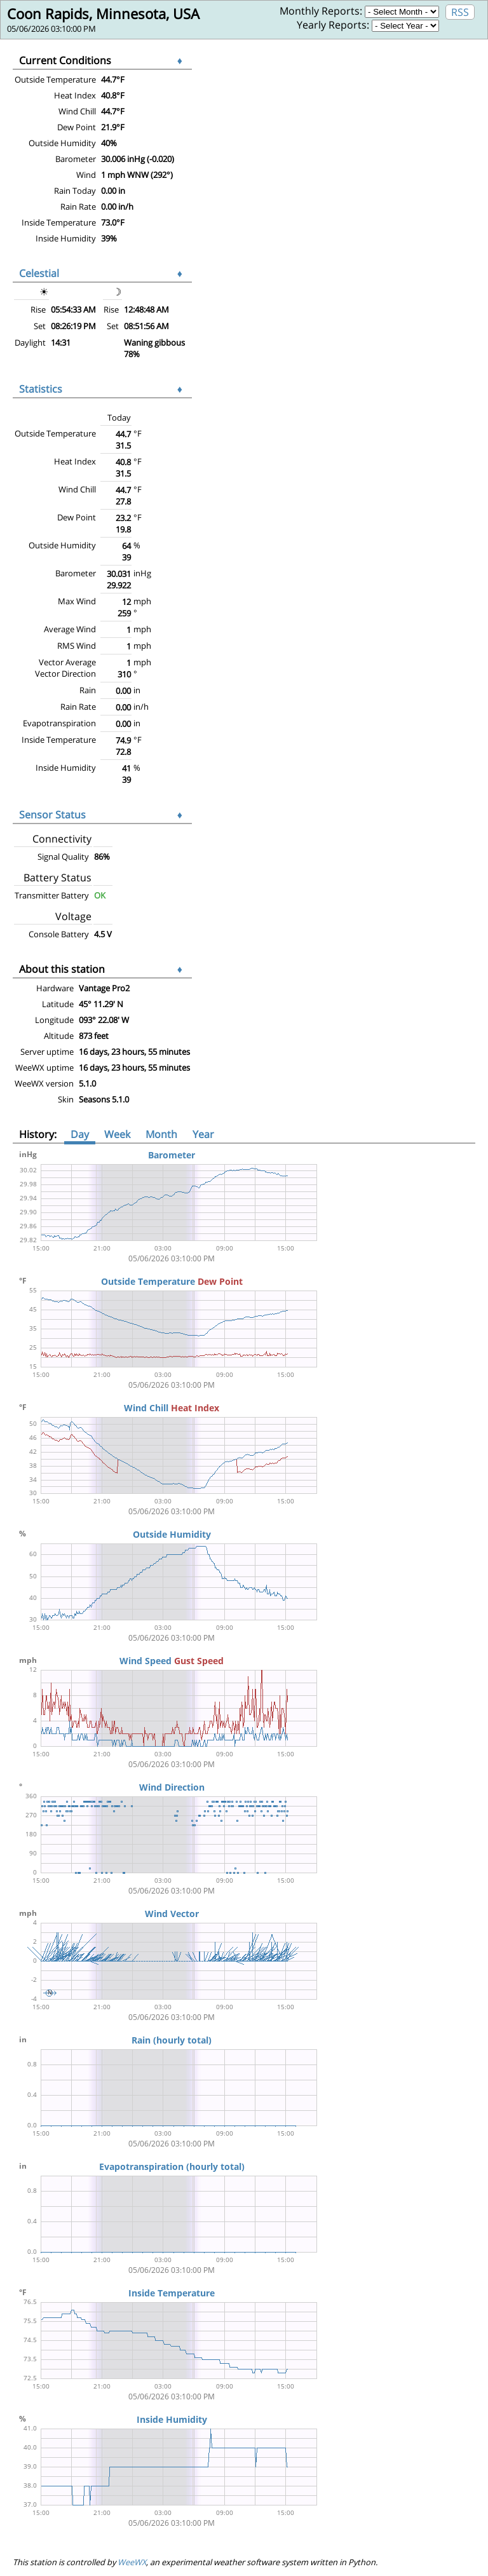 This screenshot has height=2576, width=488. Describe the element at coordinates (117, 1134) in the screenshot. I see `Week` at that location.